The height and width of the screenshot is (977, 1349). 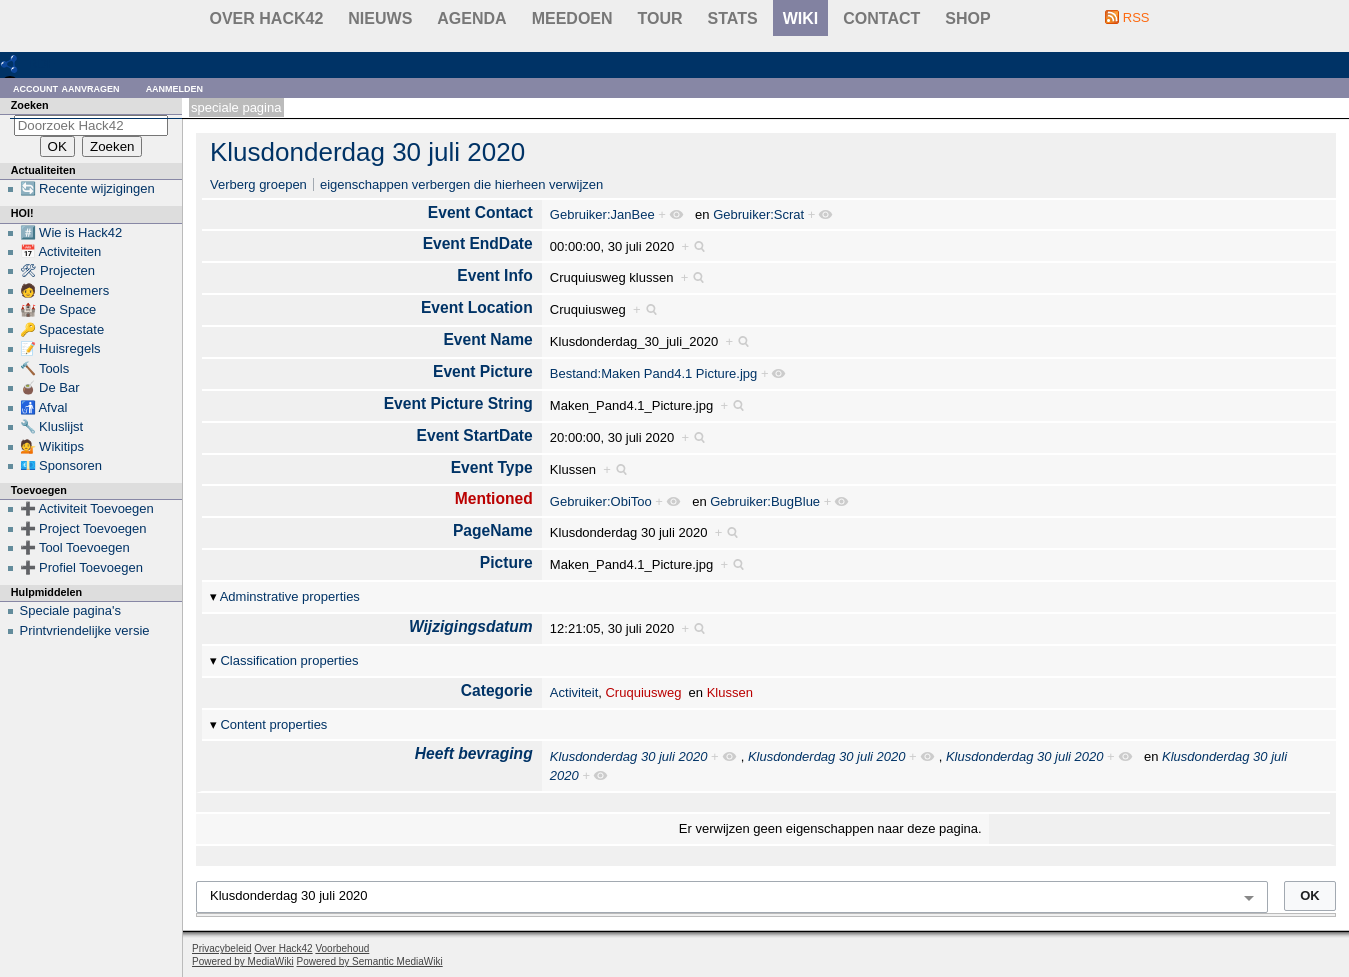 I want to click on Event Picture, so click(x=483, y=371).